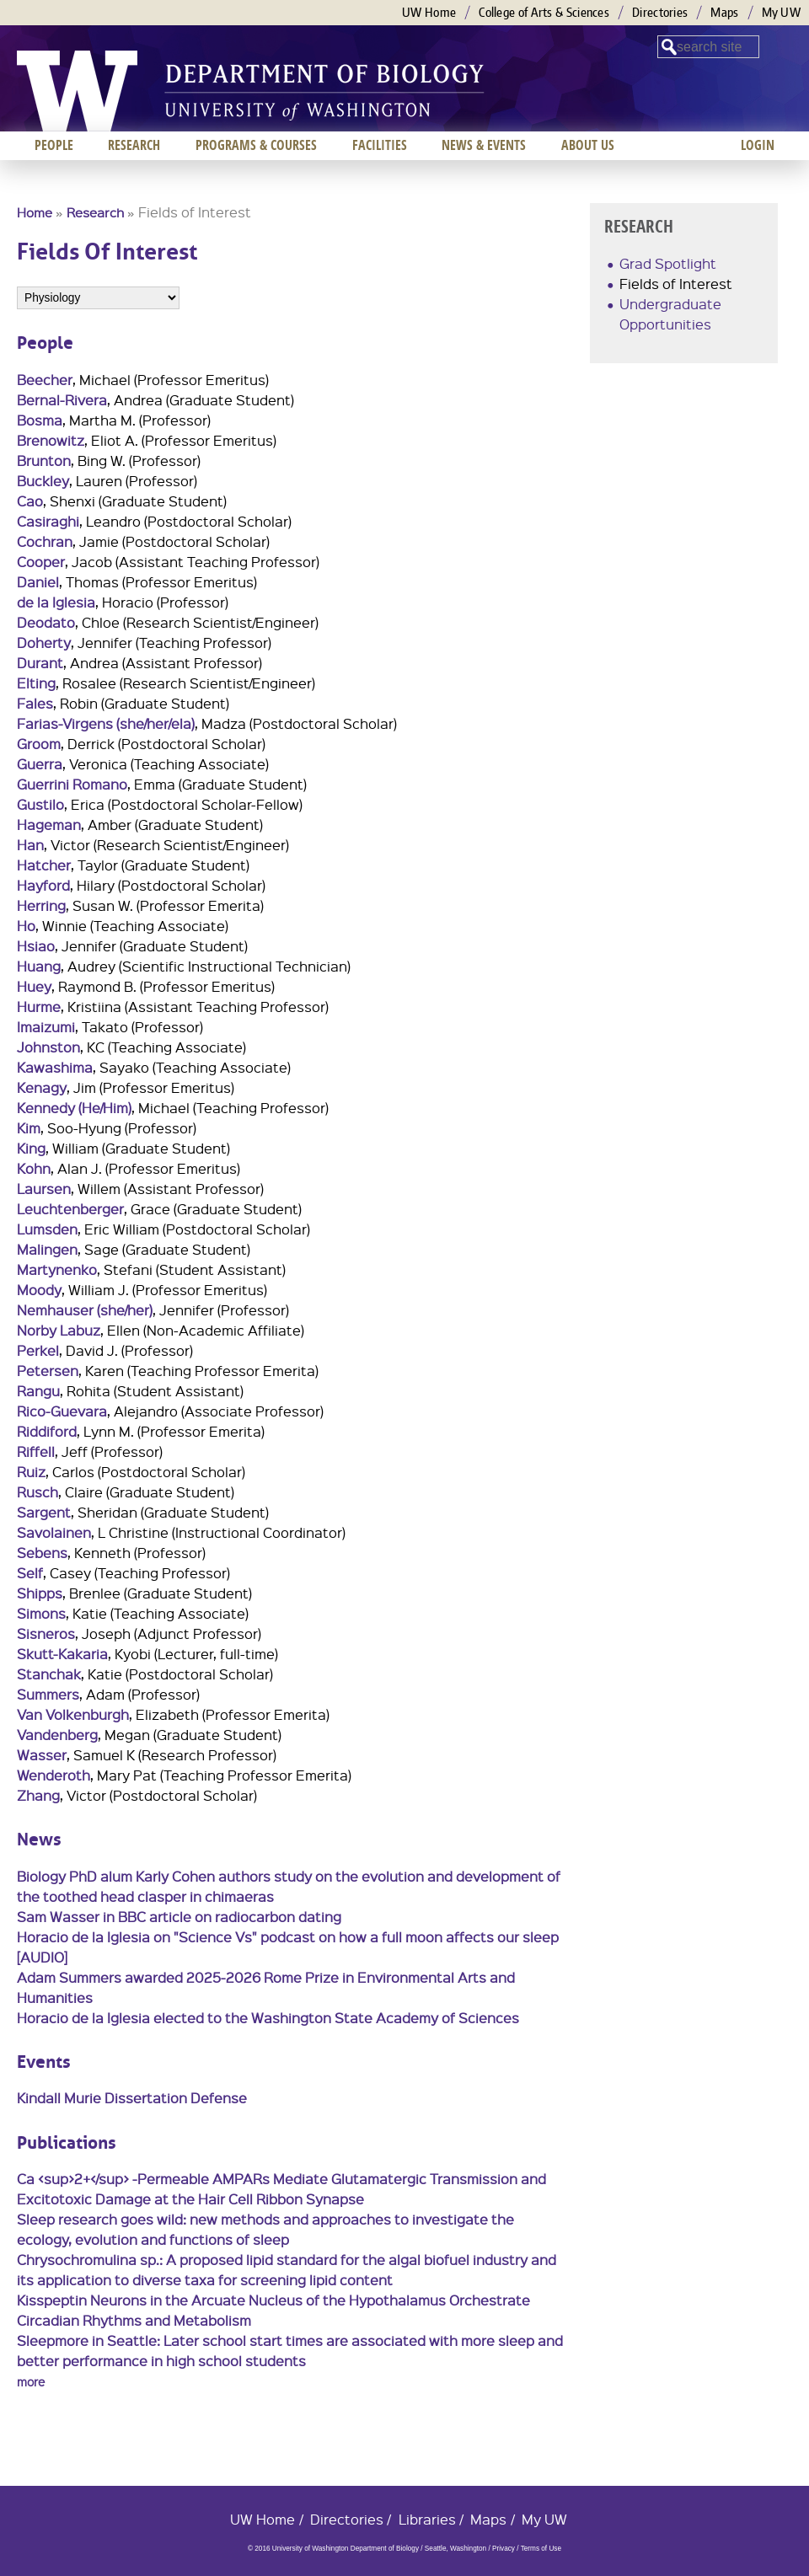 This screenshot has width=809, height=2576. Describe the element at coordinates (37, 1492) in the screenshot. I see `Rusch` at that location.